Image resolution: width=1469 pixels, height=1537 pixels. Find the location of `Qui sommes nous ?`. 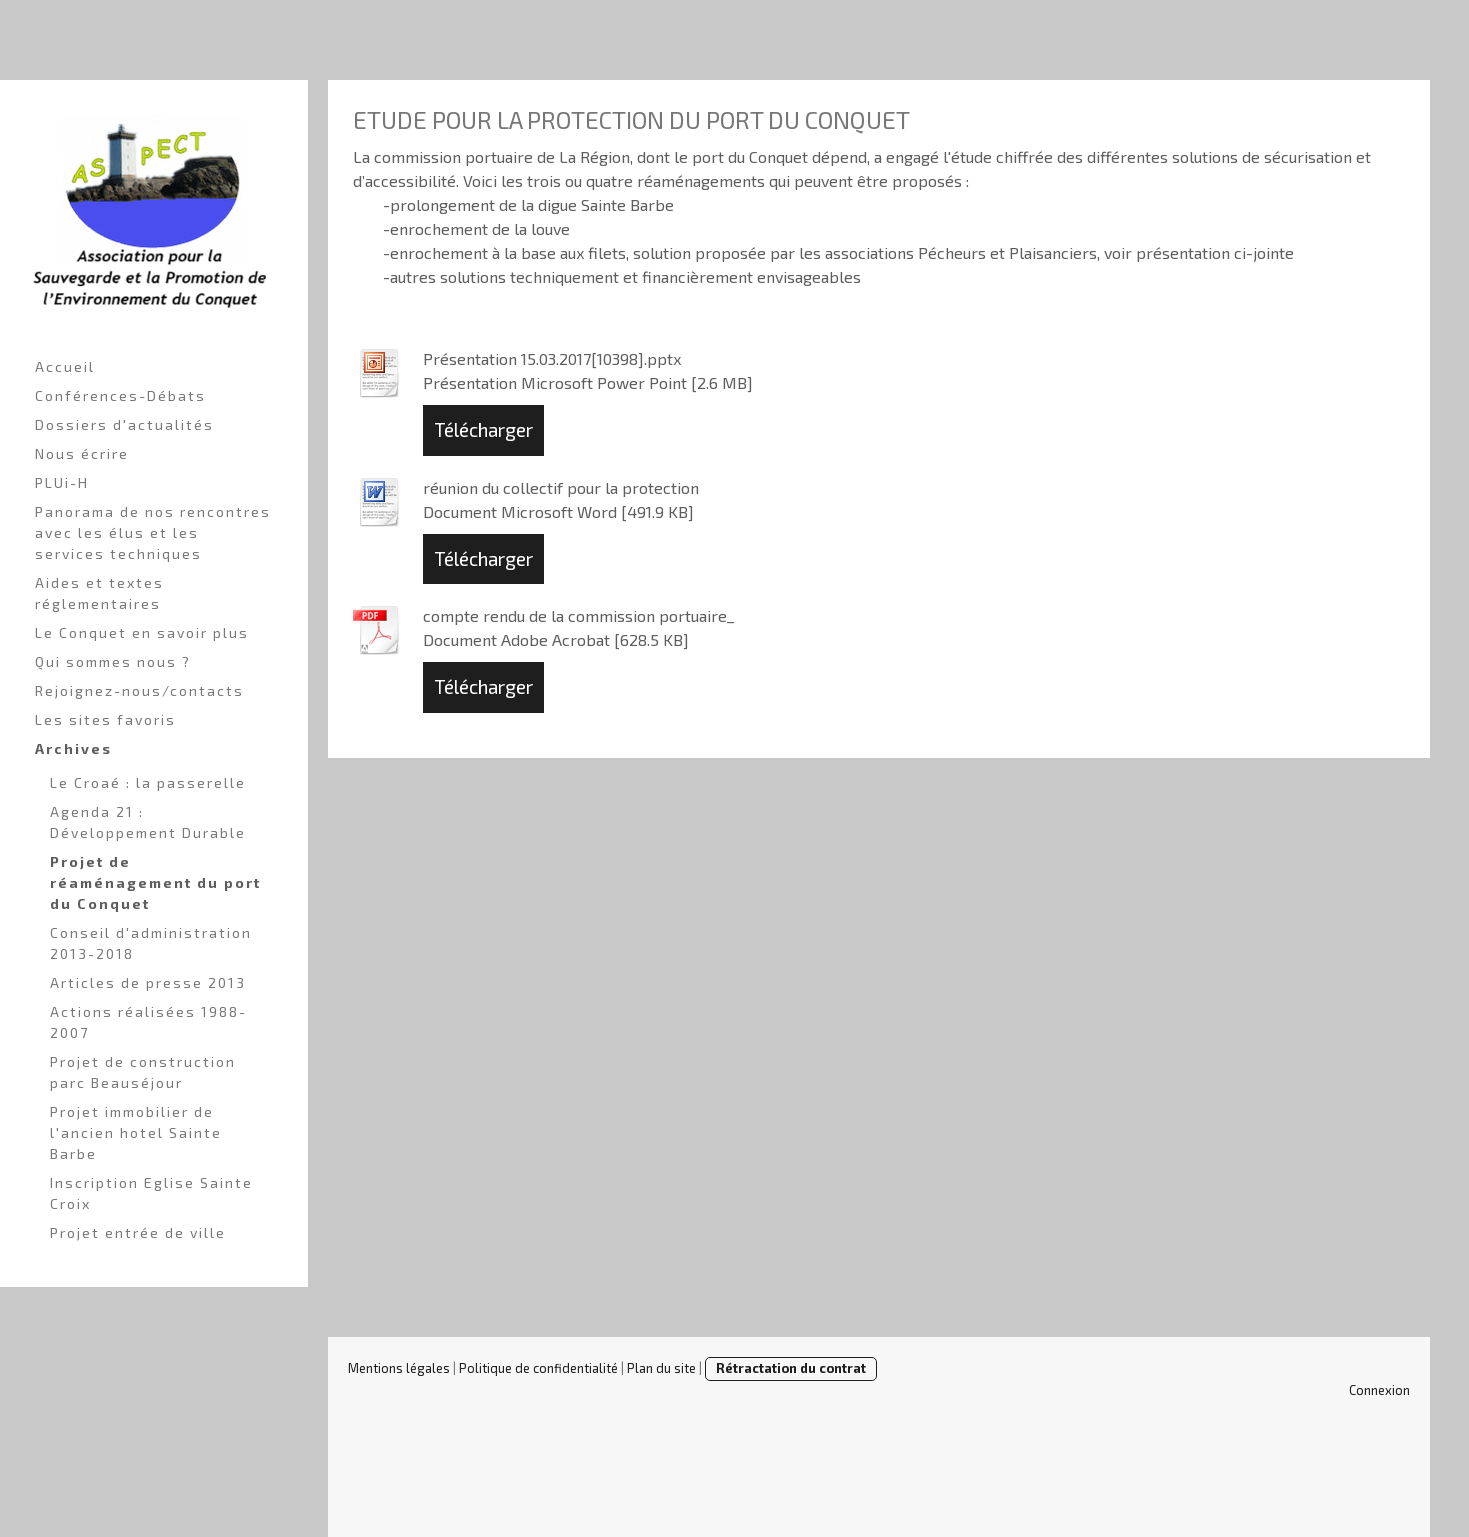

Qui sommes nous ? is located at coordinates (113, 661).